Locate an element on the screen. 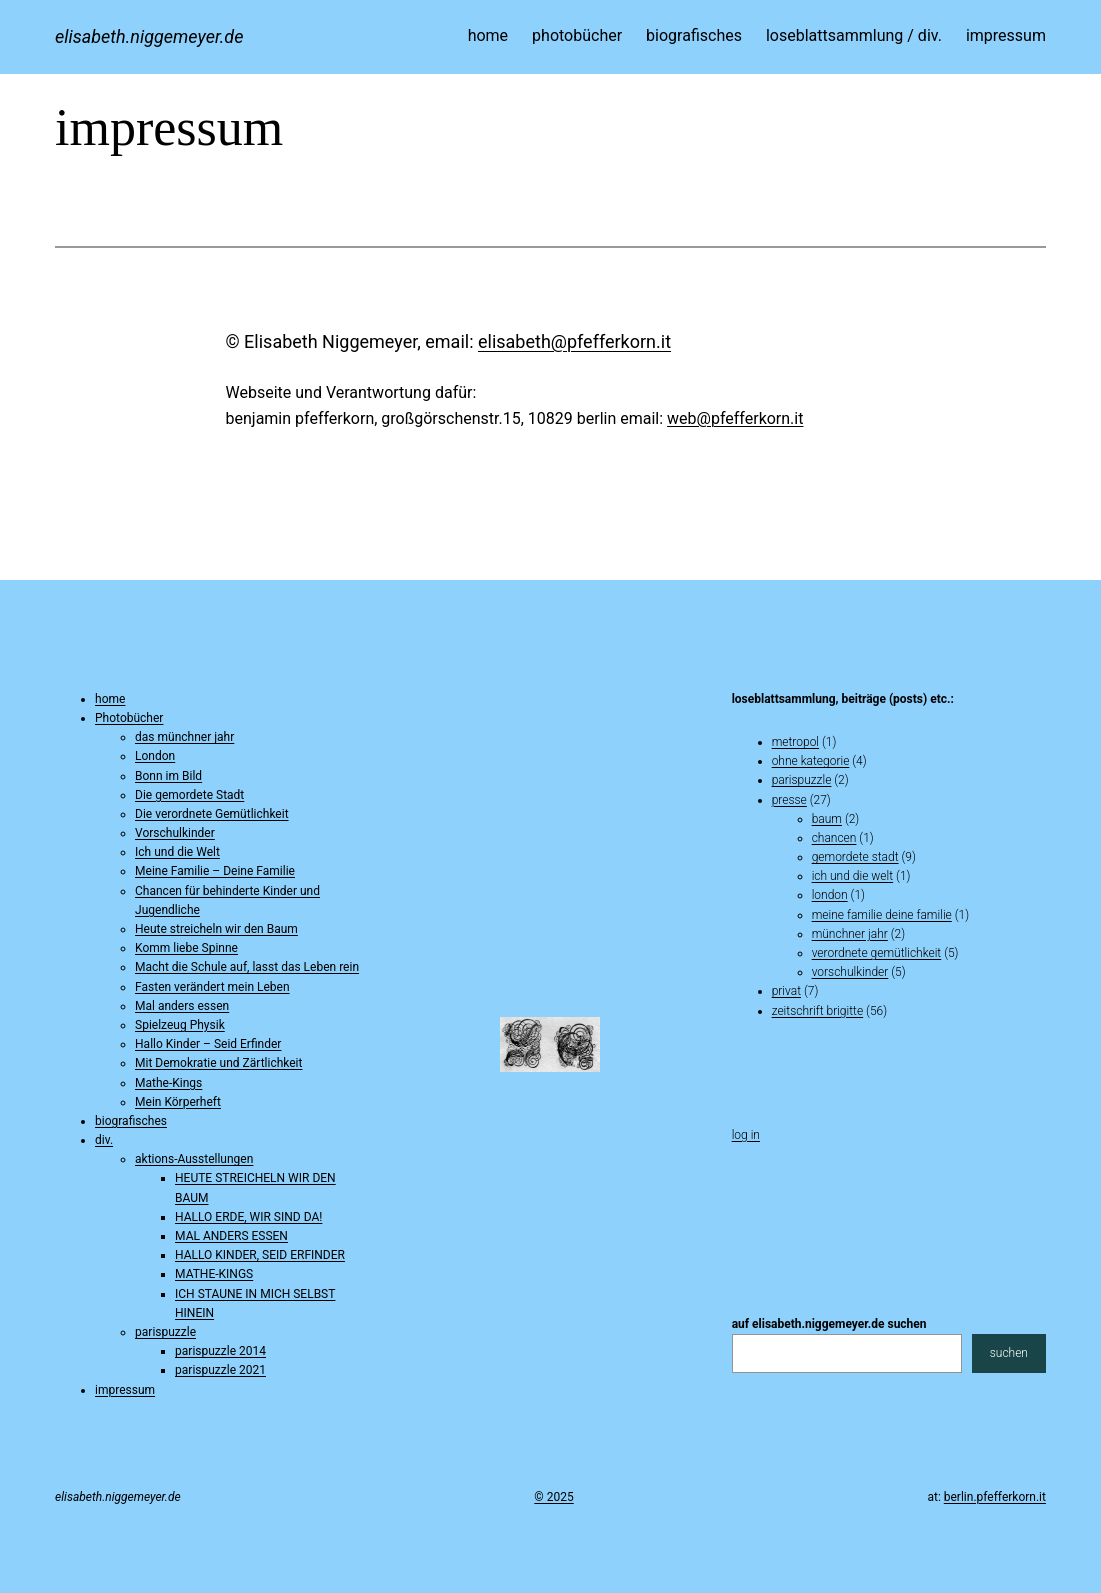  parispuzzle 2021 is located at coordinates (220, 1370).